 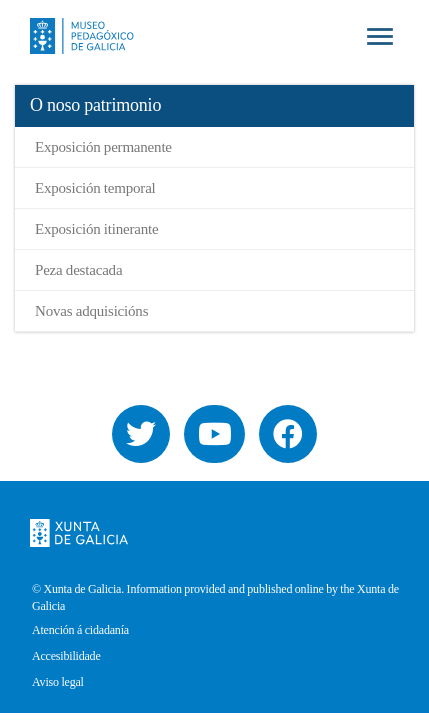 What do you see at coordinates (80, 630) in the screenshot?
I see `Atención á cidadanía` at bounding box center [80, 630].